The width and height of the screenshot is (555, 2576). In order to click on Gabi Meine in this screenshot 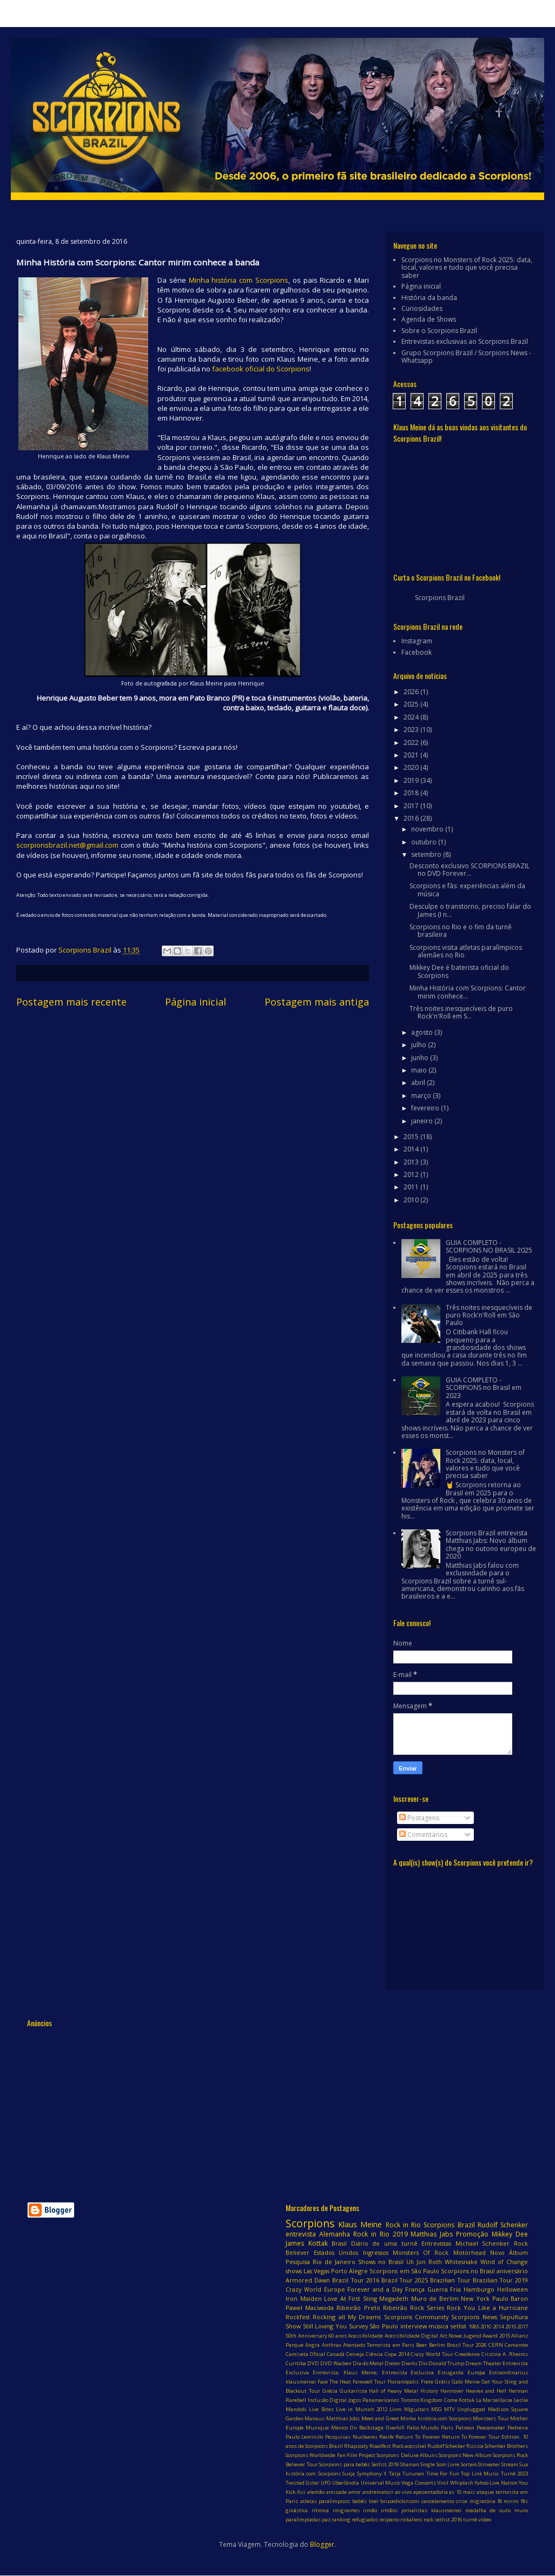, I will do `click(466, 2381)`.